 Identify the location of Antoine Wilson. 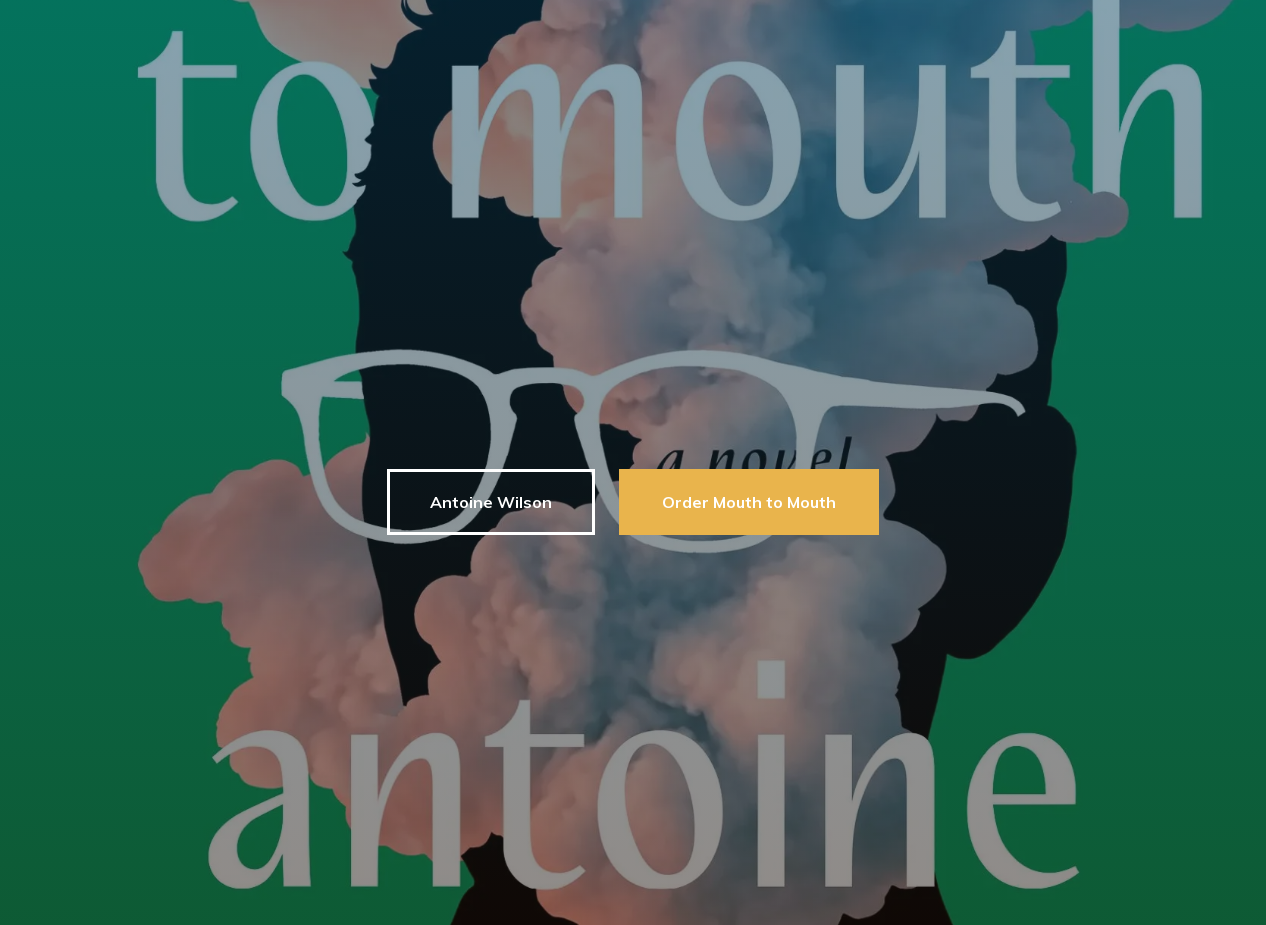
(491, 502).